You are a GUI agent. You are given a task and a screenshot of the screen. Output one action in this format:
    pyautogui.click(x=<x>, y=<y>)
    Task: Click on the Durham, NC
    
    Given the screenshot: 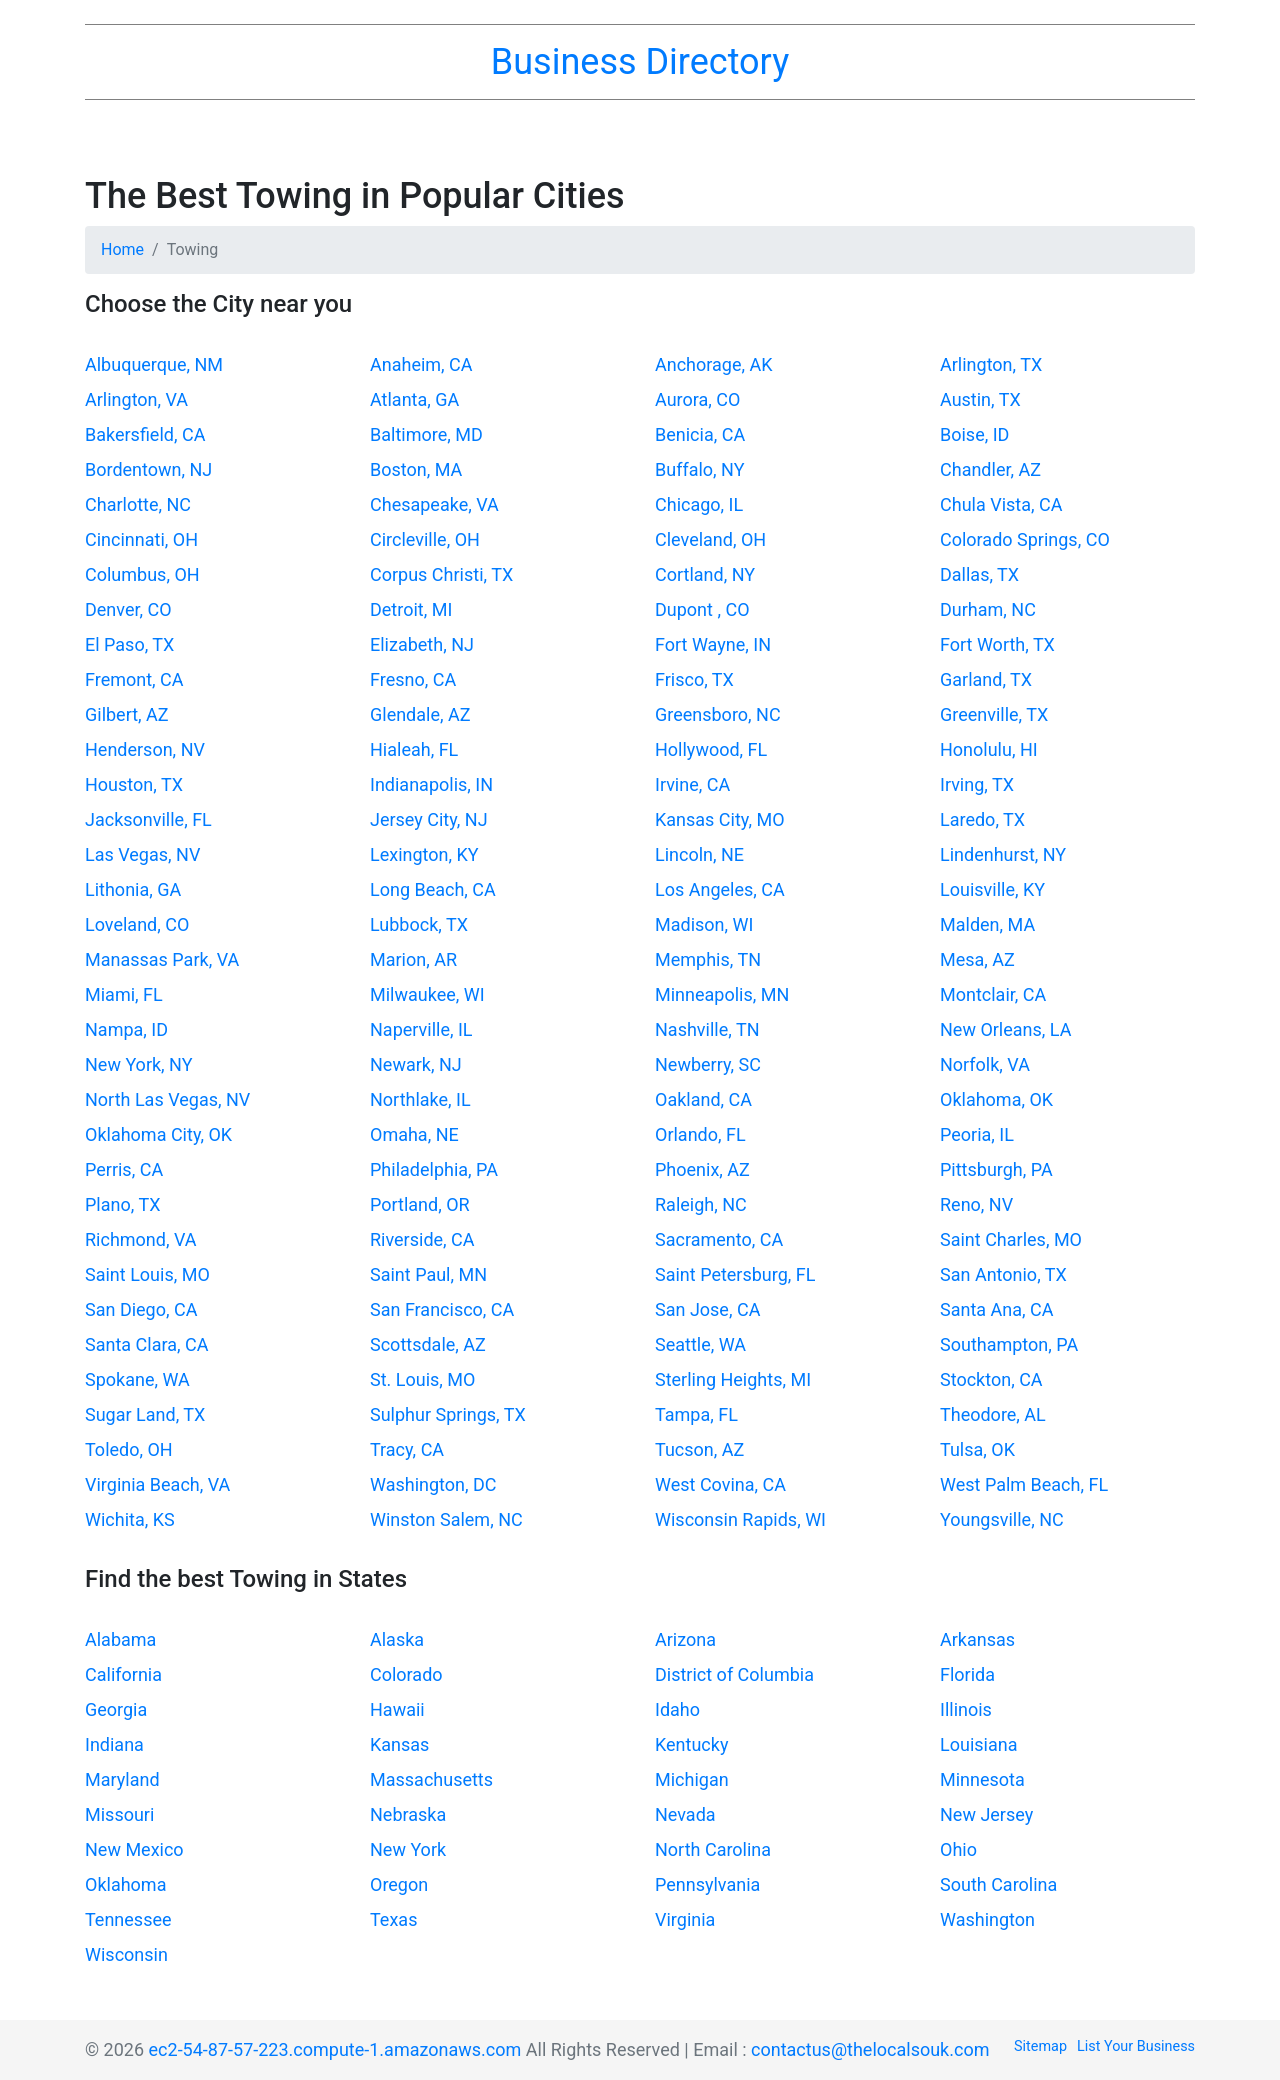 What is the action you would take?
    pyautogui.click(x=988, y=609)
    